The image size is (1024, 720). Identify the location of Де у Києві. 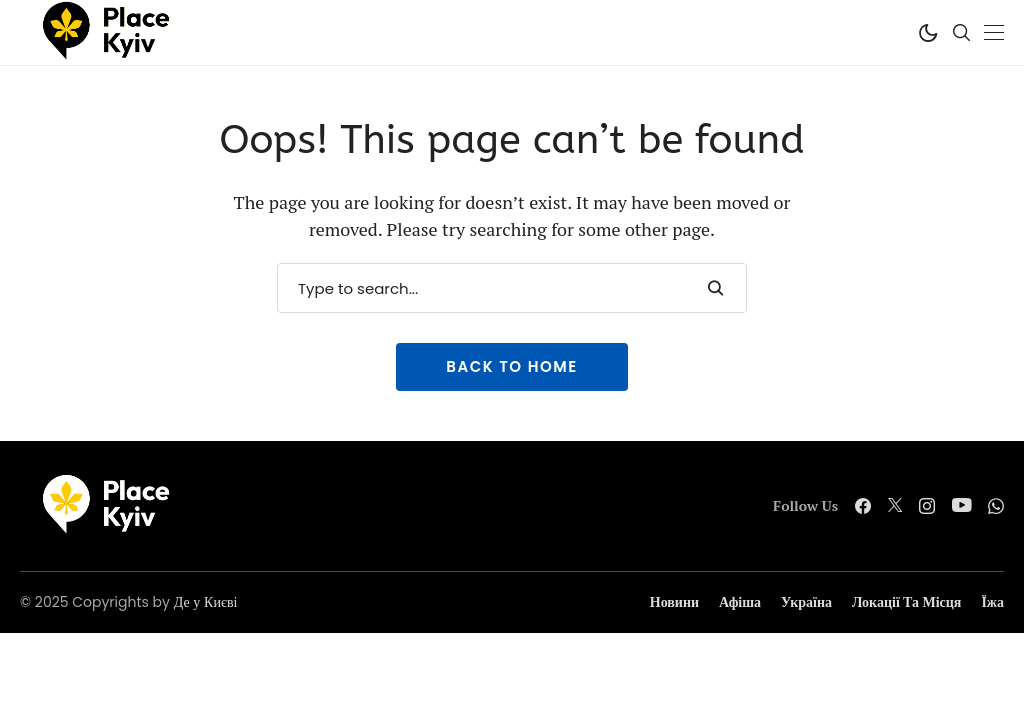
(206, 602).